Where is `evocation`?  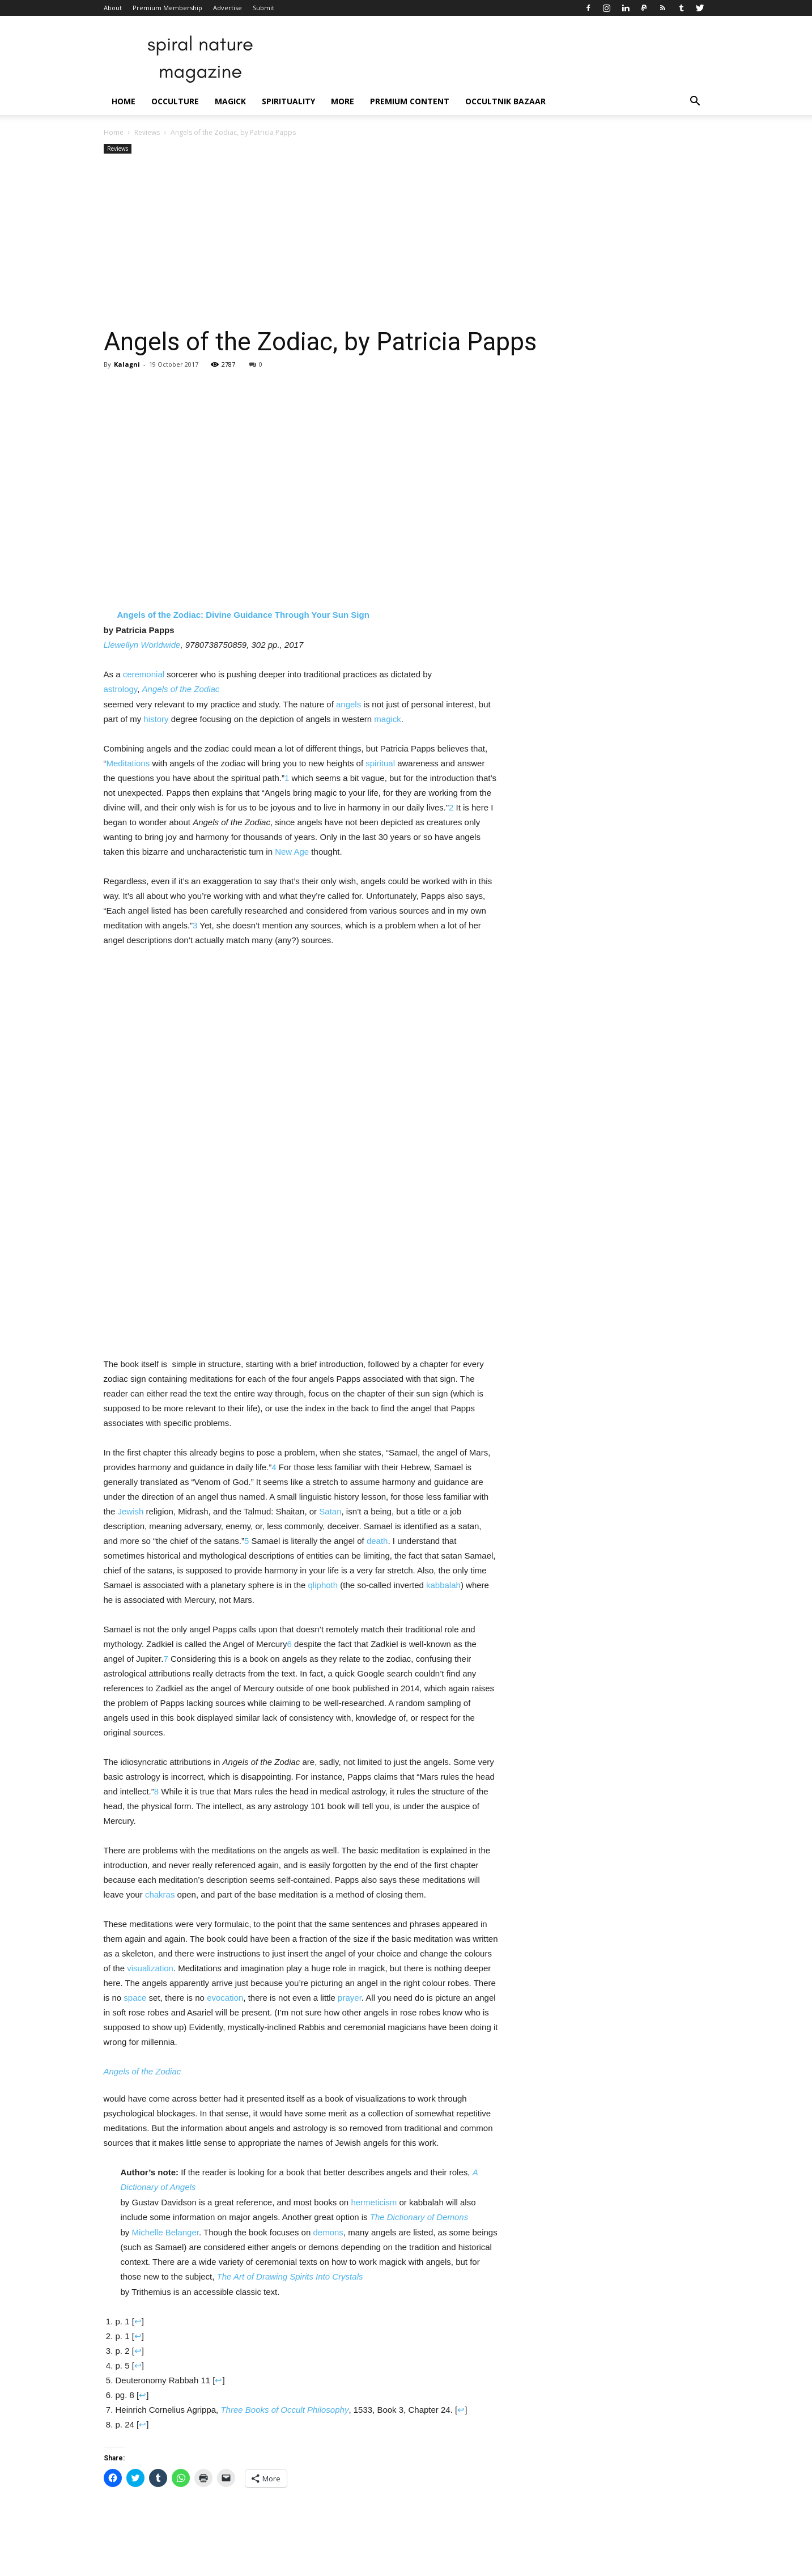 evocation is located at coordinates (225, 1997).